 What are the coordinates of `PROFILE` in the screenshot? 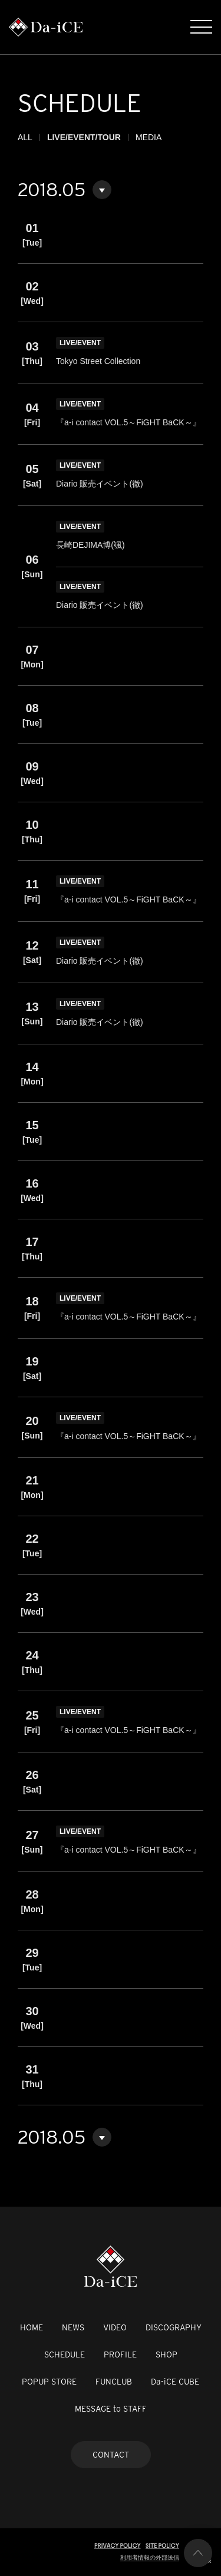 It's located at (120, 2354).